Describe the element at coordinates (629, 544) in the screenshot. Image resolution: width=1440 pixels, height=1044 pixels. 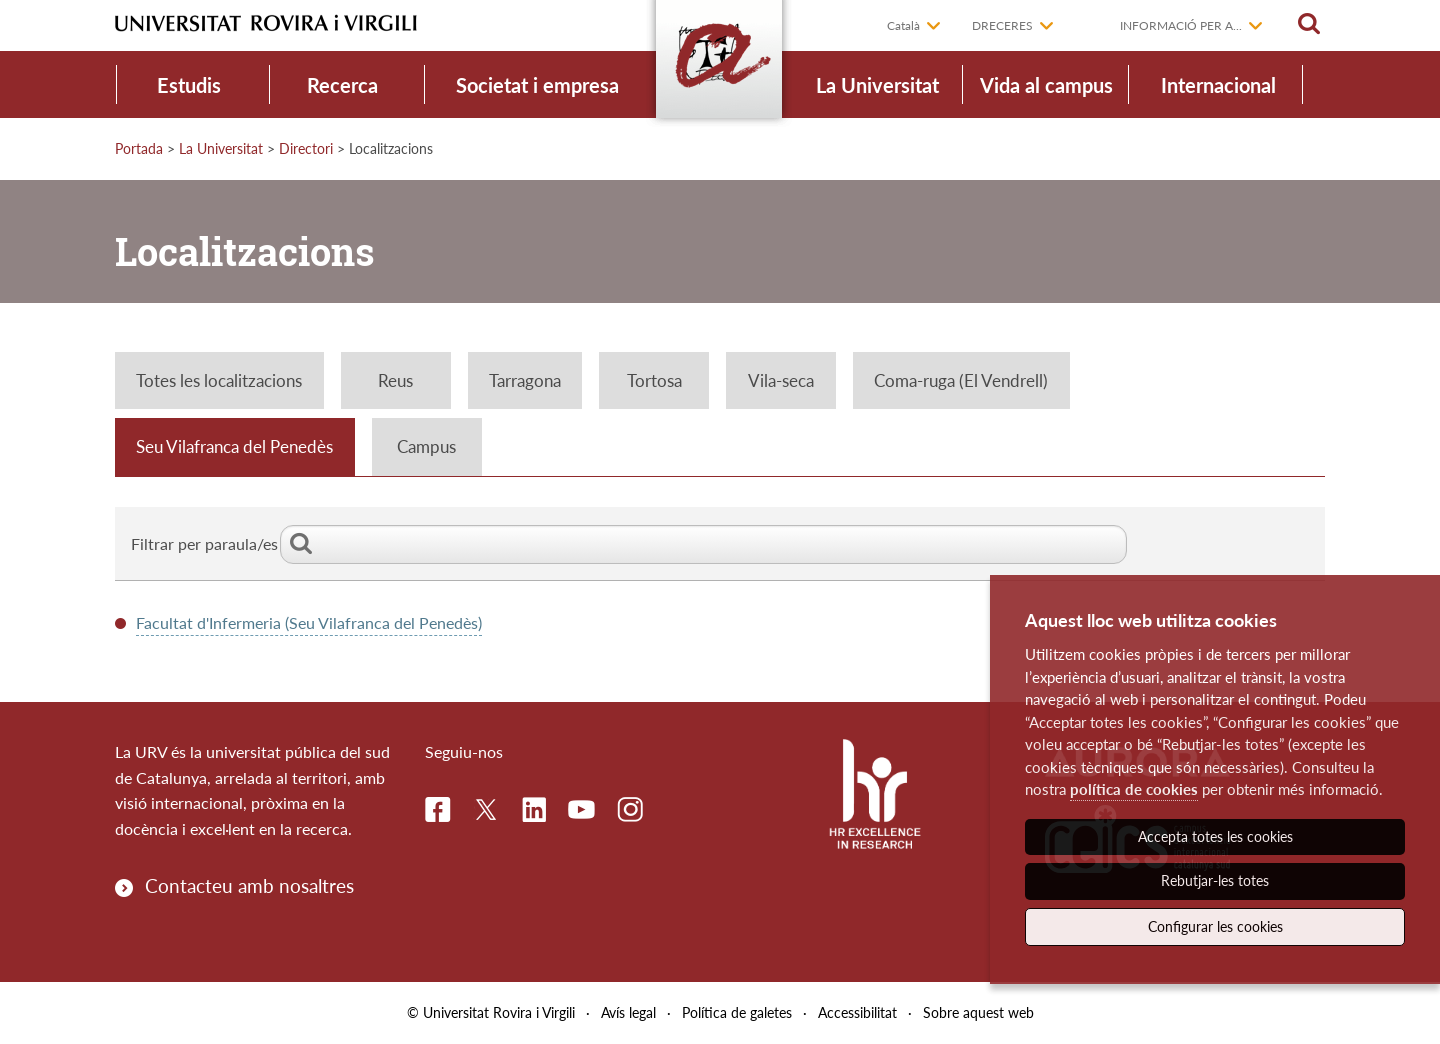
I see `Filtrar per paraula/es` at that location.